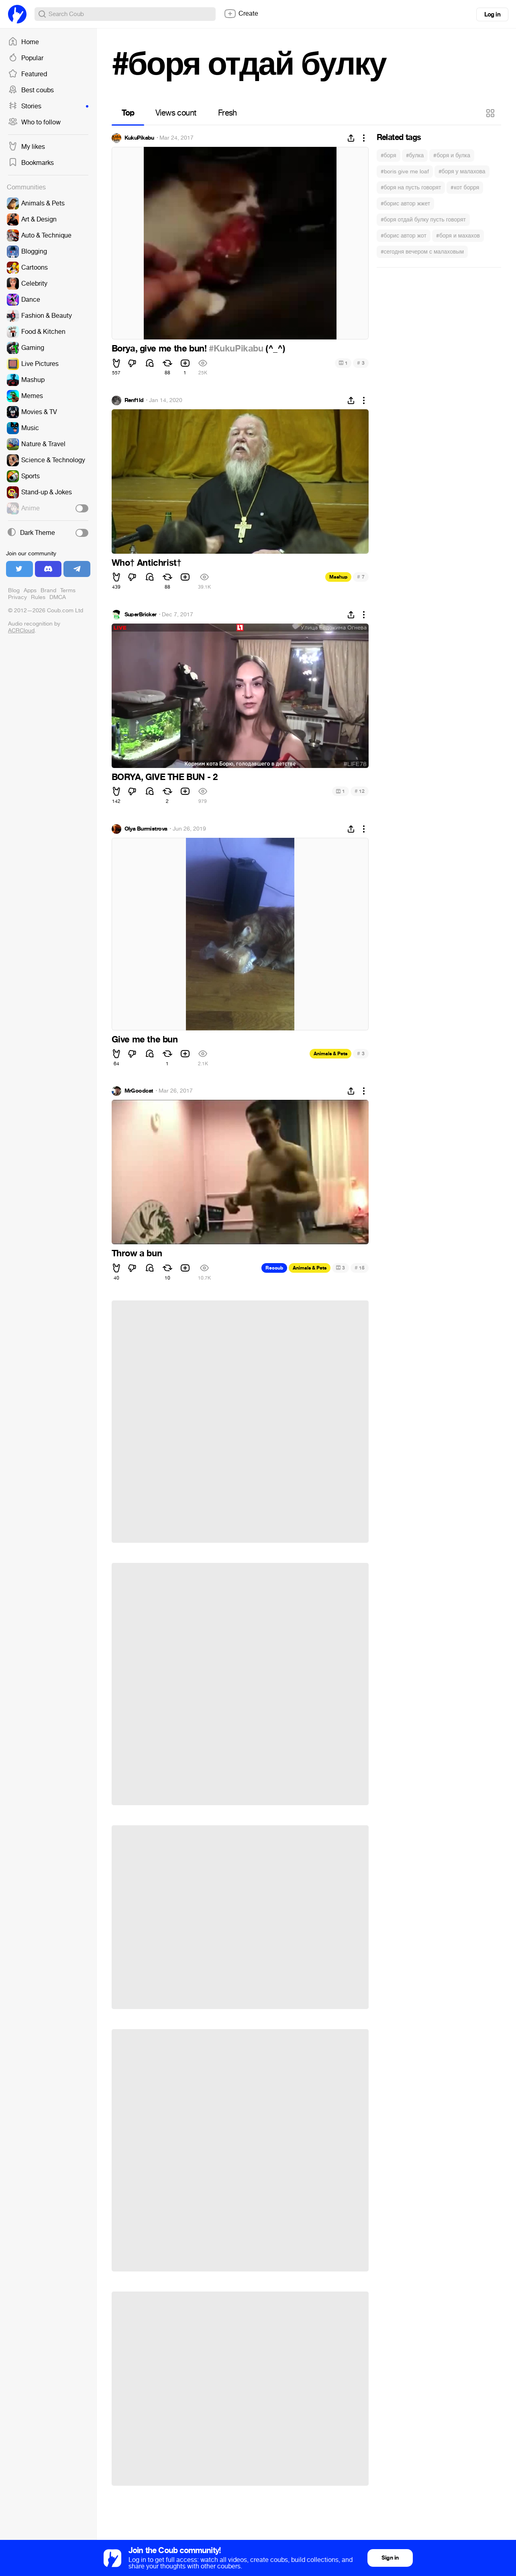  I want to click on Recoub, so click(274, 1268).